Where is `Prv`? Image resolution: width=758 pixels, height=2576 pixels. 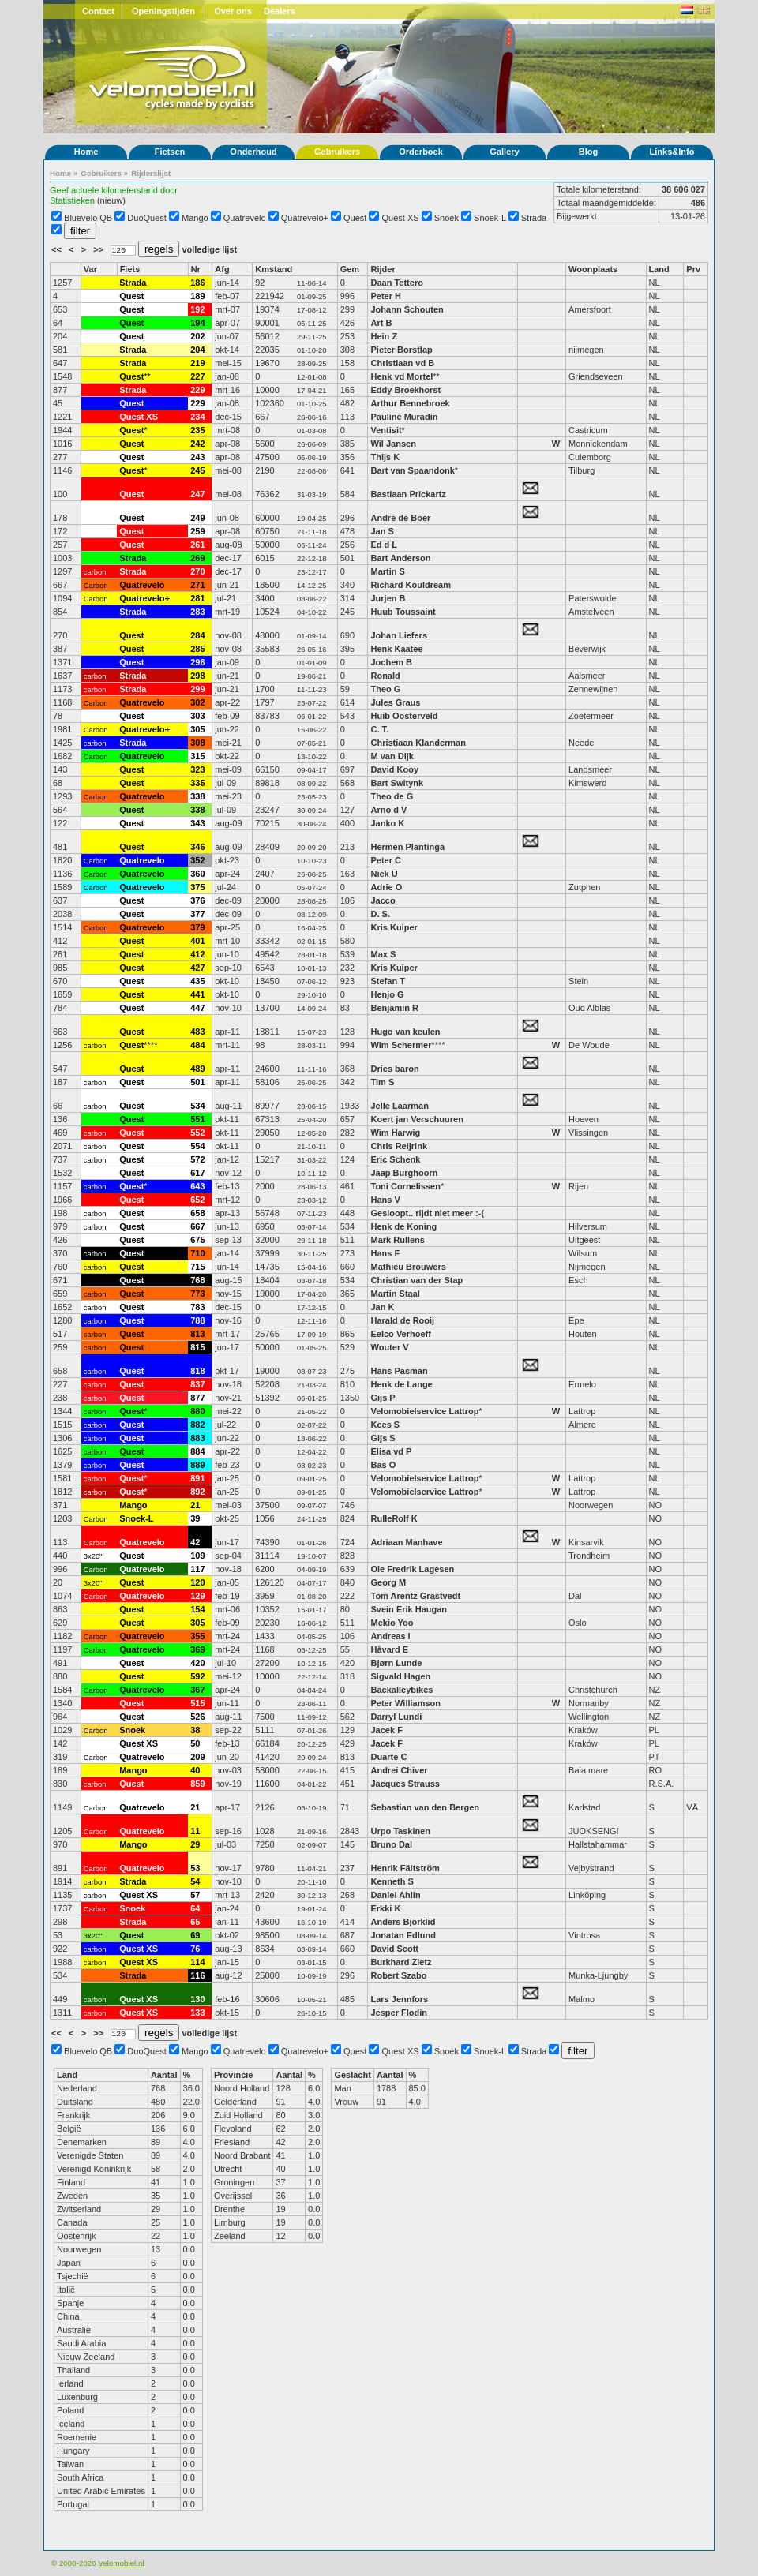
Prv is located at coordinates (693, 269).